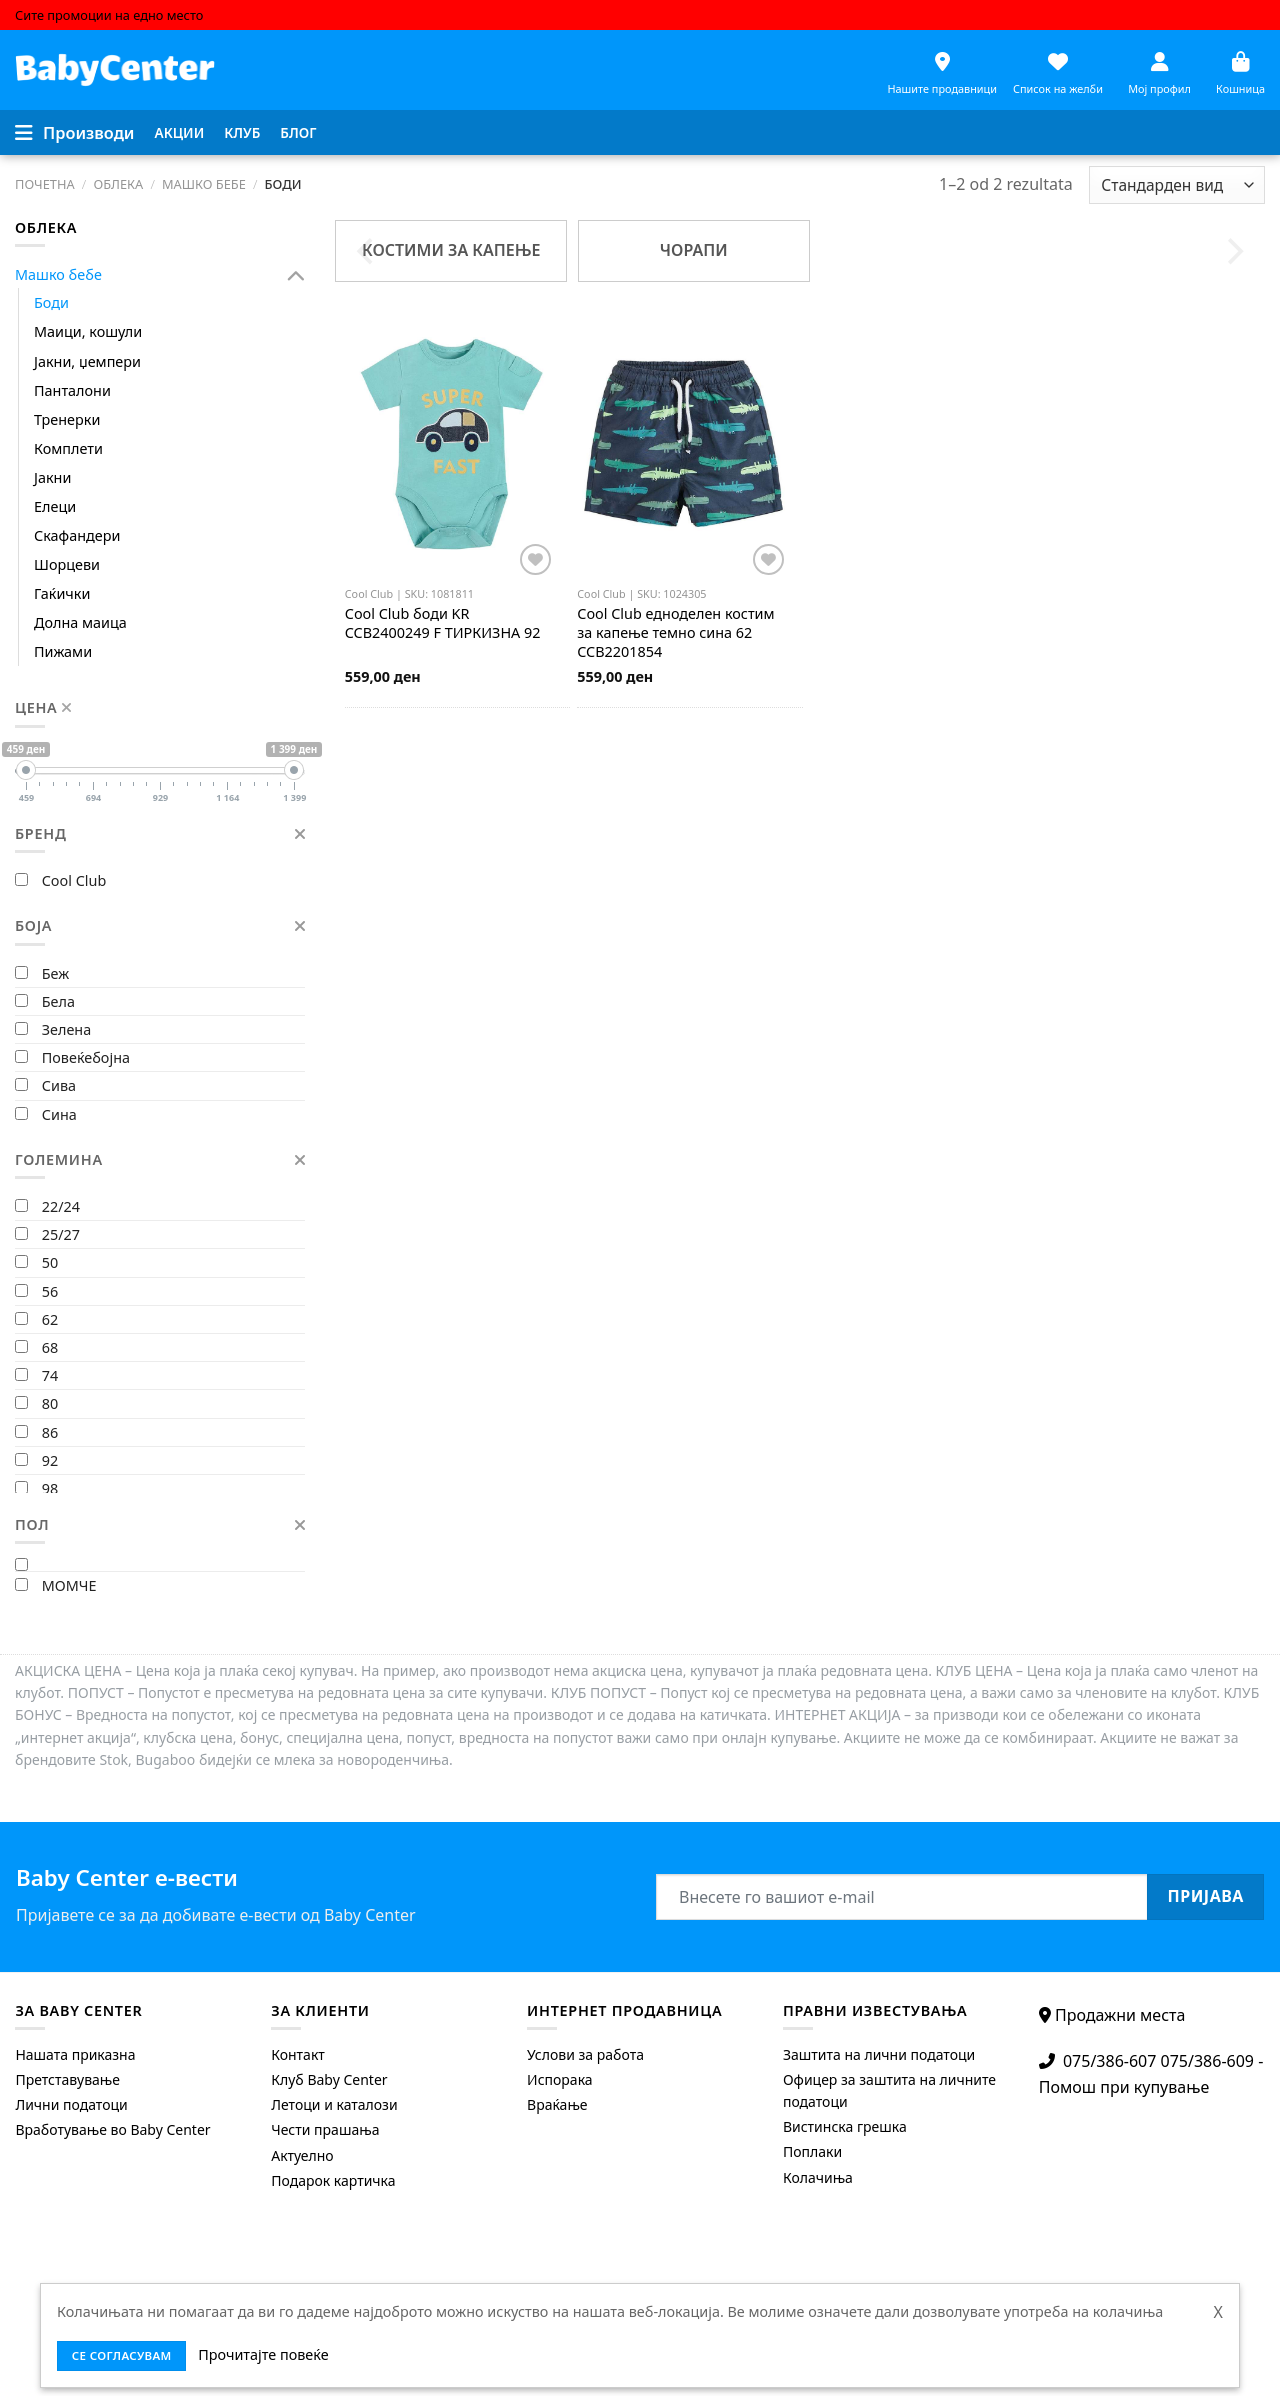 Image resolution: width=1280 pixels, height=2396 pixels. Describe the element at coordinates (112, 2129) in the screenshot. I see `Вработување во Baby Center` at that location.